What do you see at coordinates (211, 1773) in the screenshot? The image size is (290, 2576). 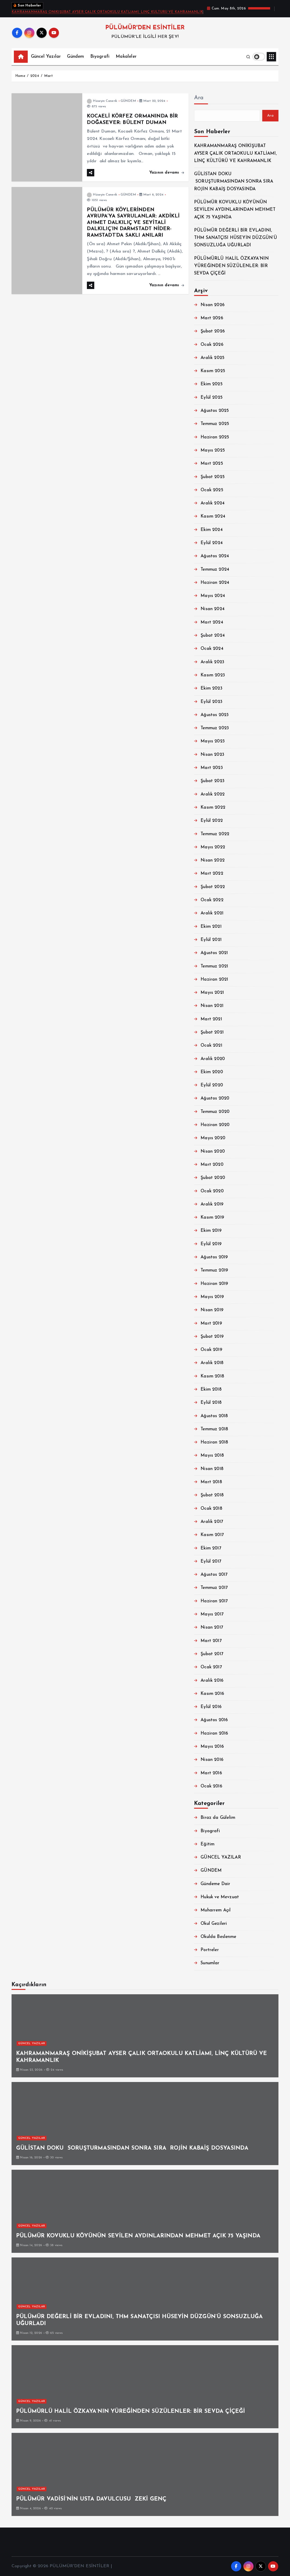 I see `Mart 2016` at bounding box center [211, 1773].